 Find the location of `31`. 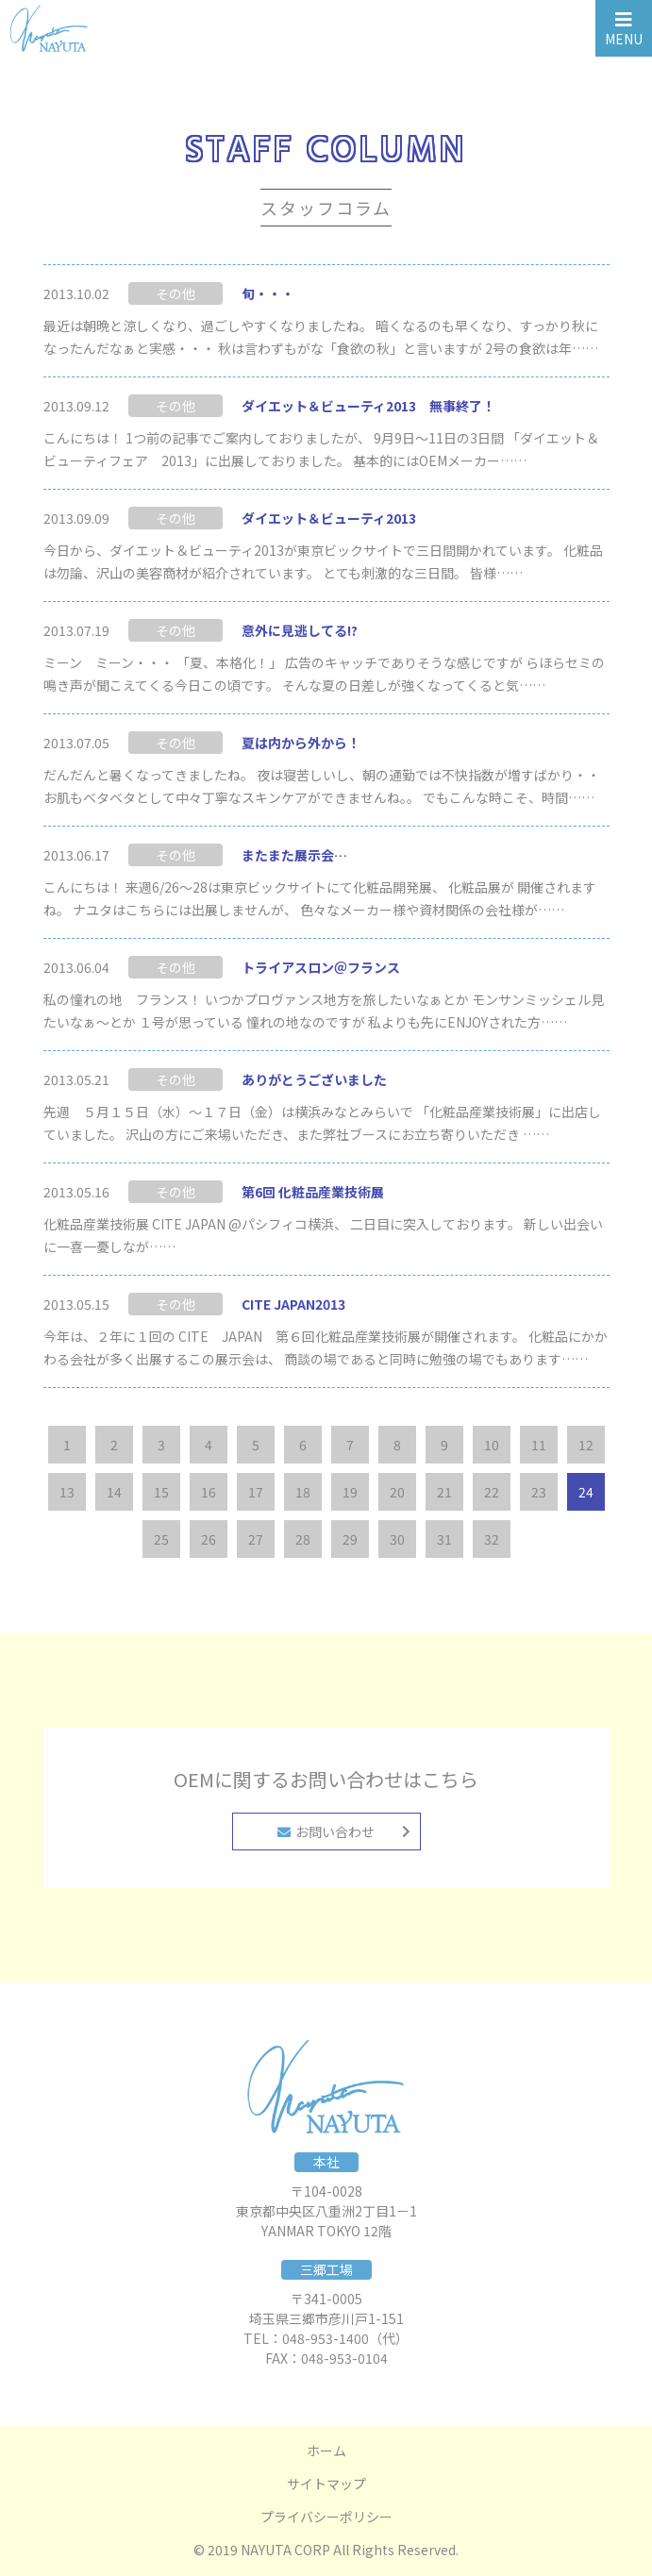

31 is located at coordinates (444, 1539).